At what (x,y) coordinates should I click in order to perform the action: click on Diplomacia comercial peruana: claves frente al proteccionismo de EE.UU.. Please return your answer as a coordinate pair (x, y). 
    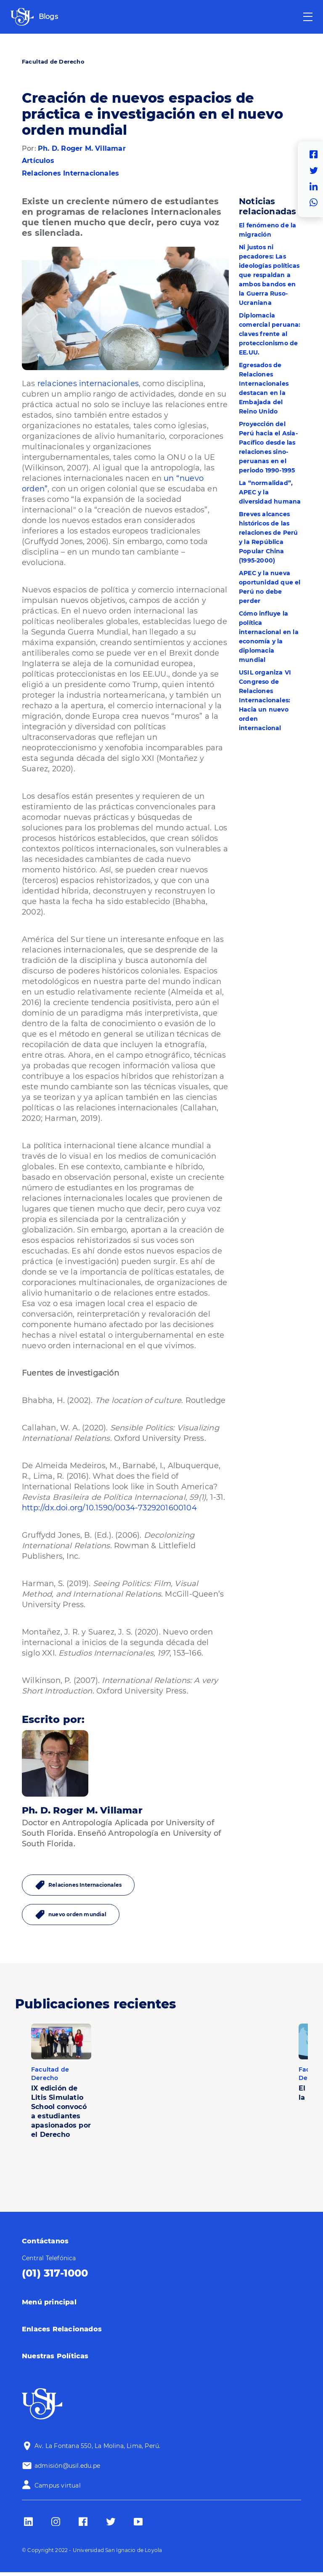
    Looking at the image, I should click on (270, 334).